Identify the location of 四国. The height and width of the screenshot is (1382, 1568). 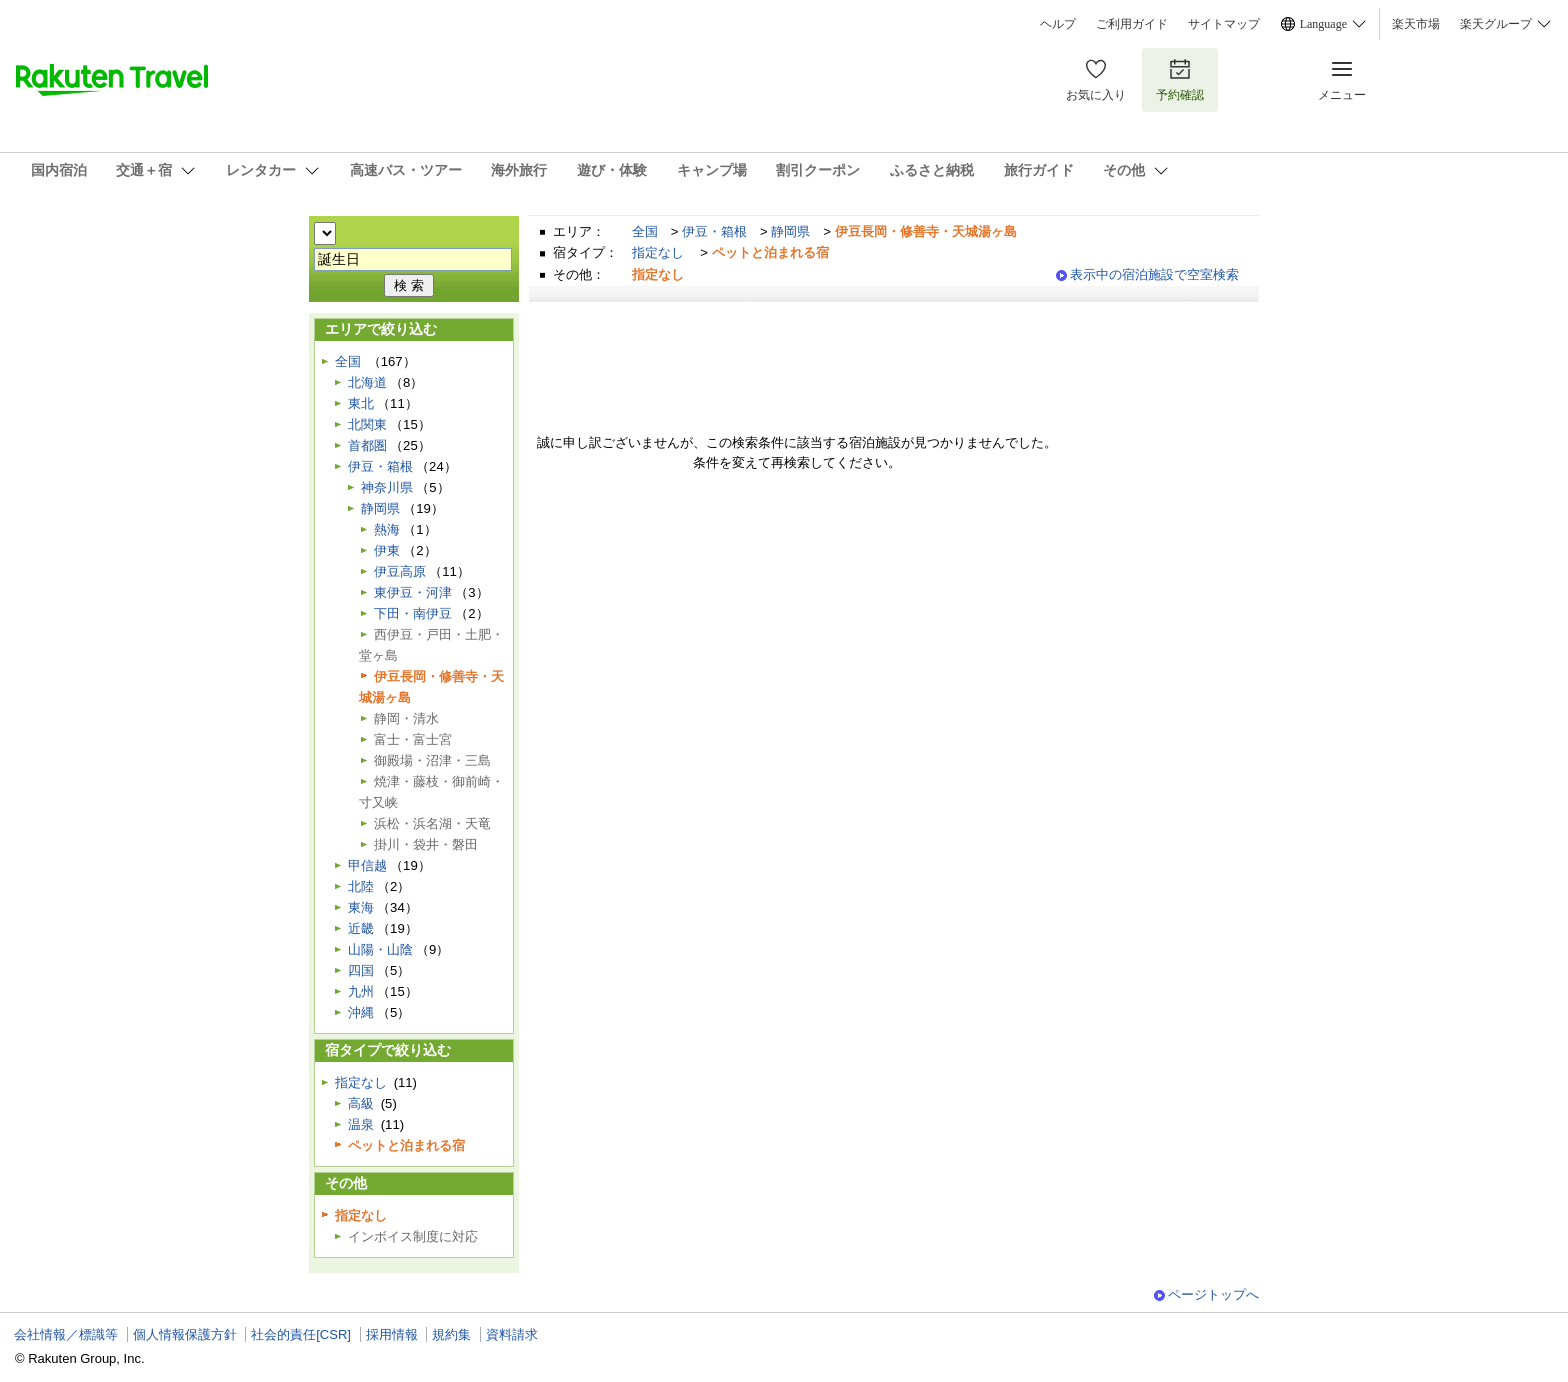
(361, 970).